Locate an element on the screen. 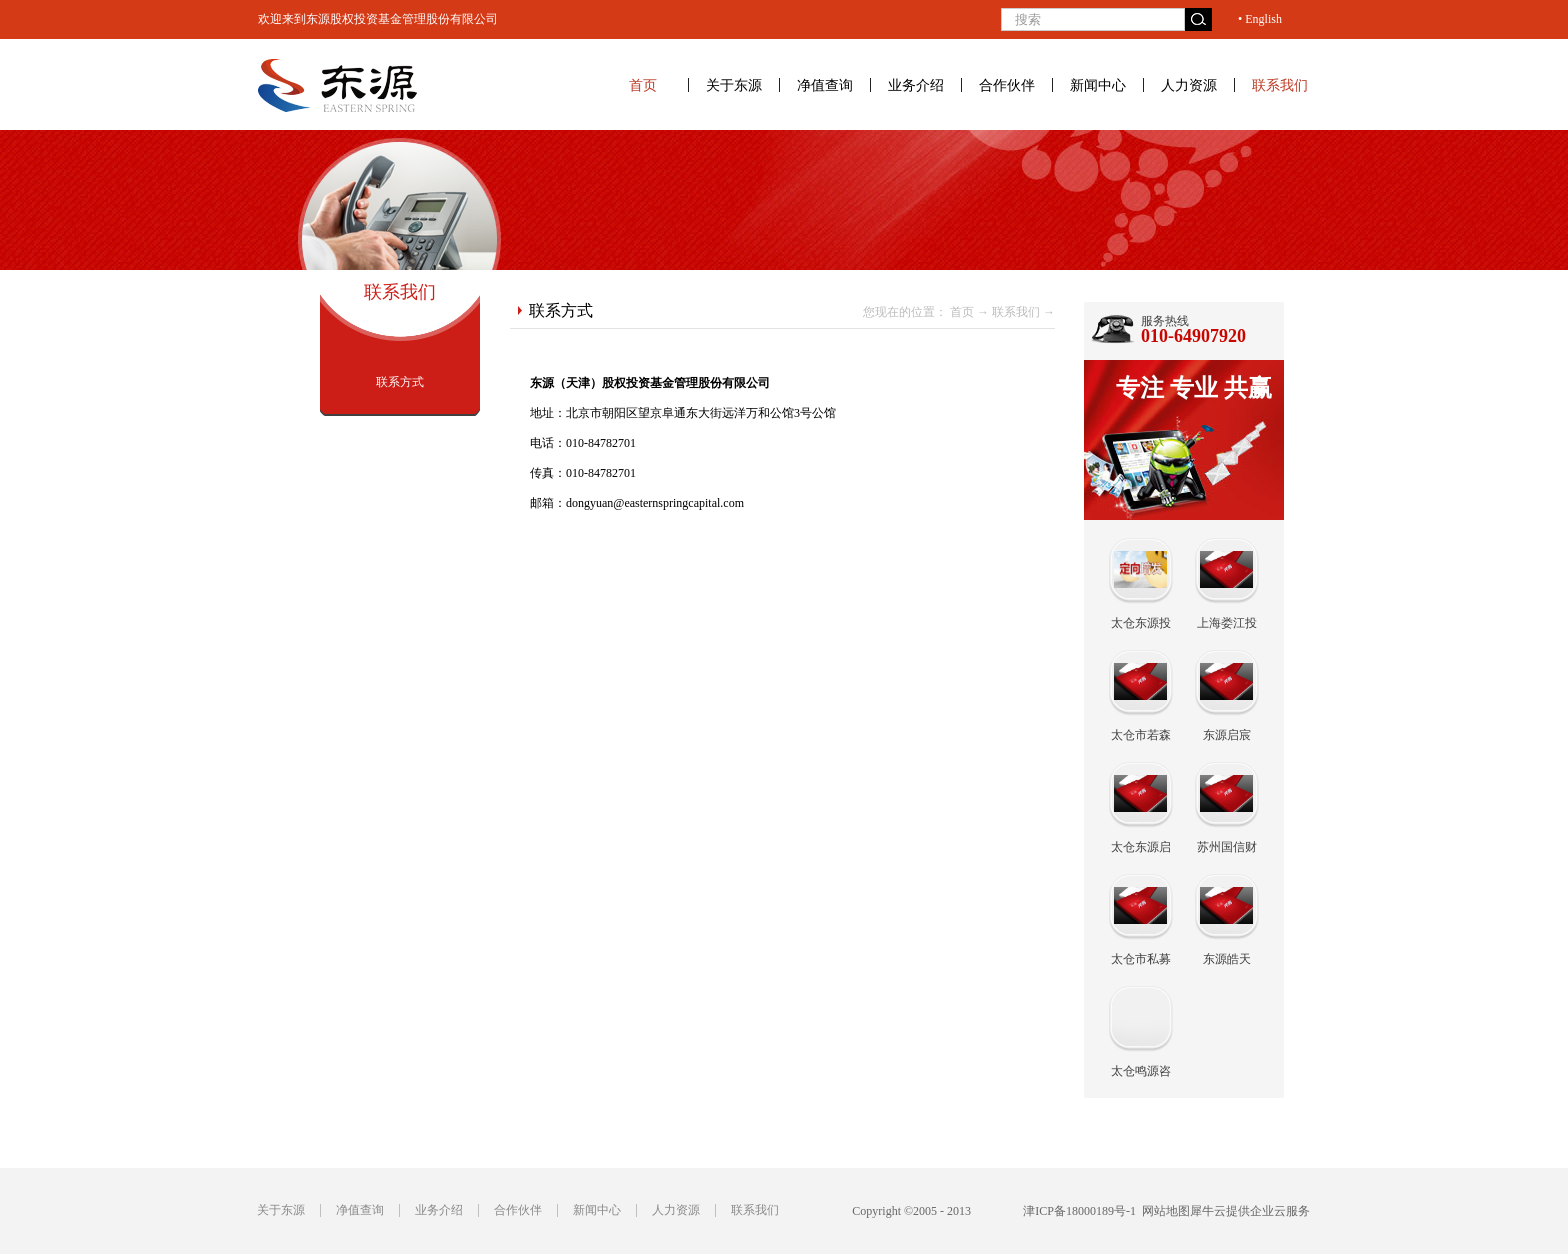  网站地图 is located at coordinates (1163, 1211).